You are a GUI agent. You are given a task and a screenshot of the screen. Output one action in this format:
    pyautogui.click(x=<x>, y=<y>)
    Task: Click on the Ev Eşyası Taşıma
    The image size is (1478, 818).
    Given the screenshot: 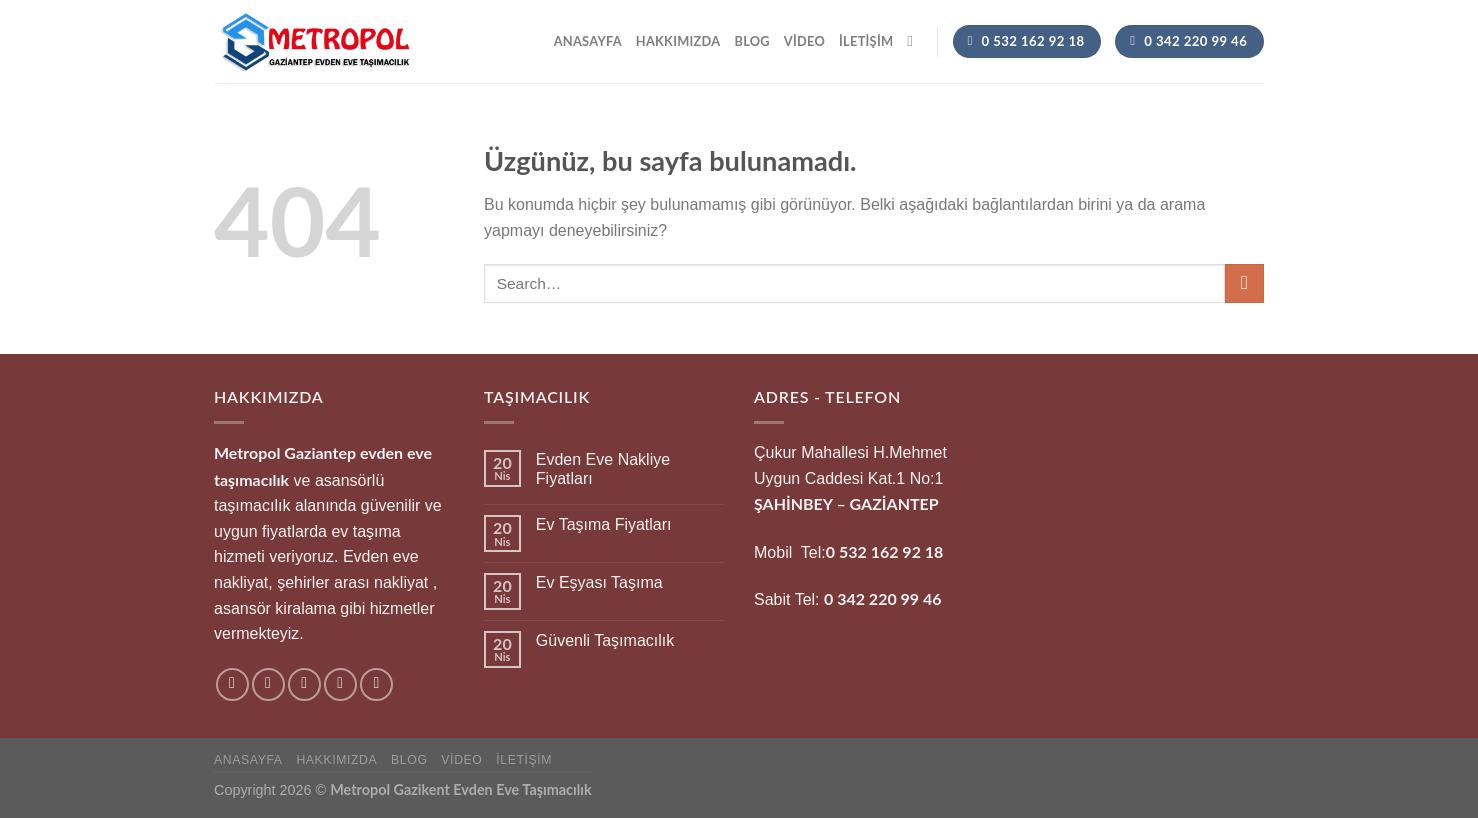 What is the action you would take?
    pyautogui.click(x=599, y=582)
    